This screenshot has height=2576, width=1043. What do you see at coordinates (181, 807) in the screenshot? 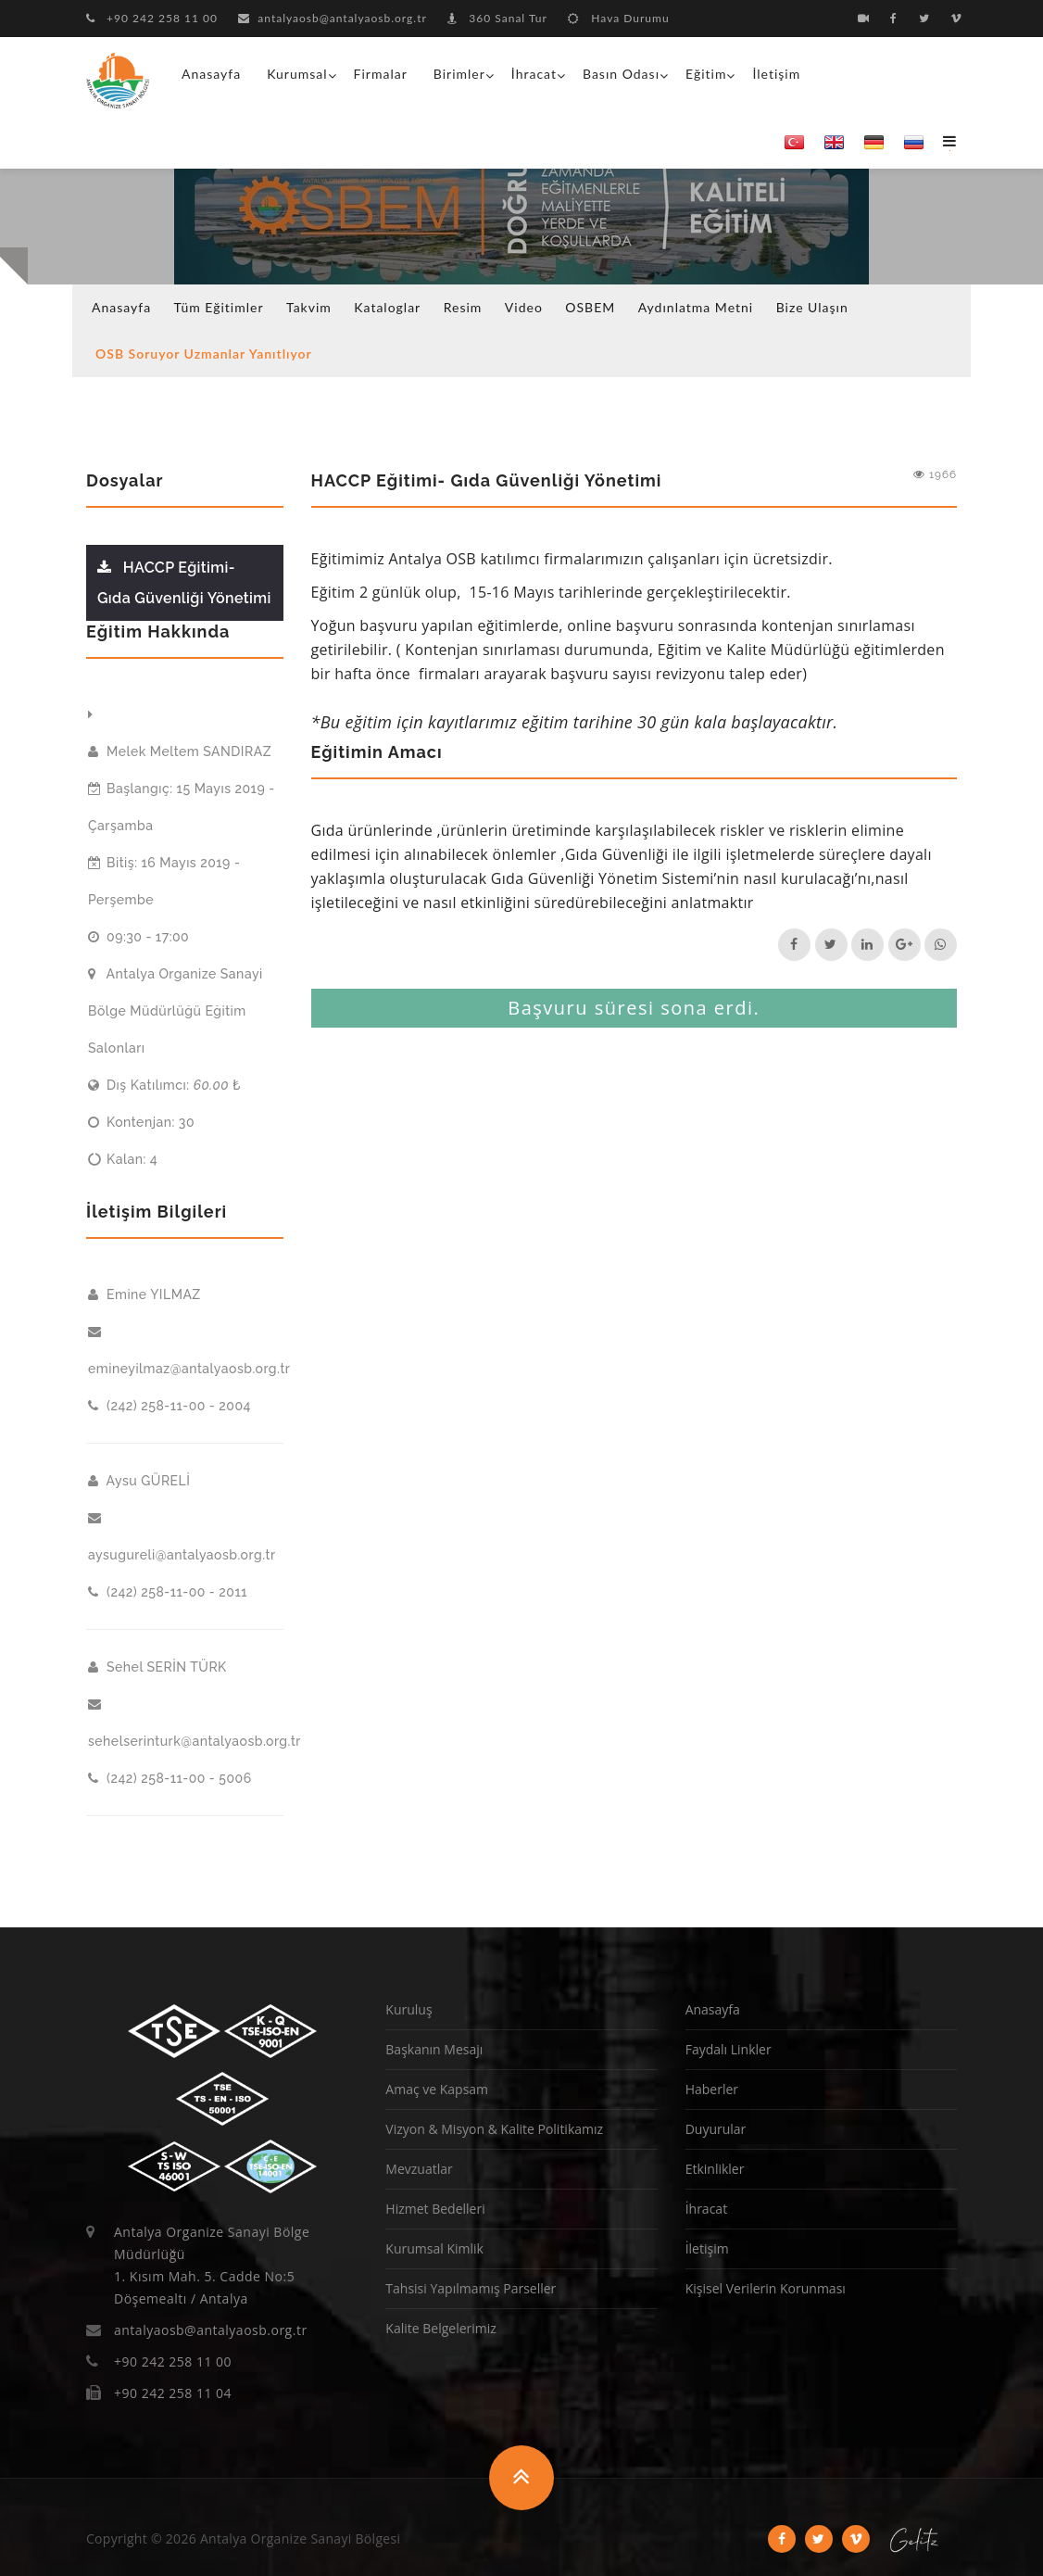
I see `Başlangıç: 15 Mayıs 2019 - Çarşamba` at bounding box center [181, 807].